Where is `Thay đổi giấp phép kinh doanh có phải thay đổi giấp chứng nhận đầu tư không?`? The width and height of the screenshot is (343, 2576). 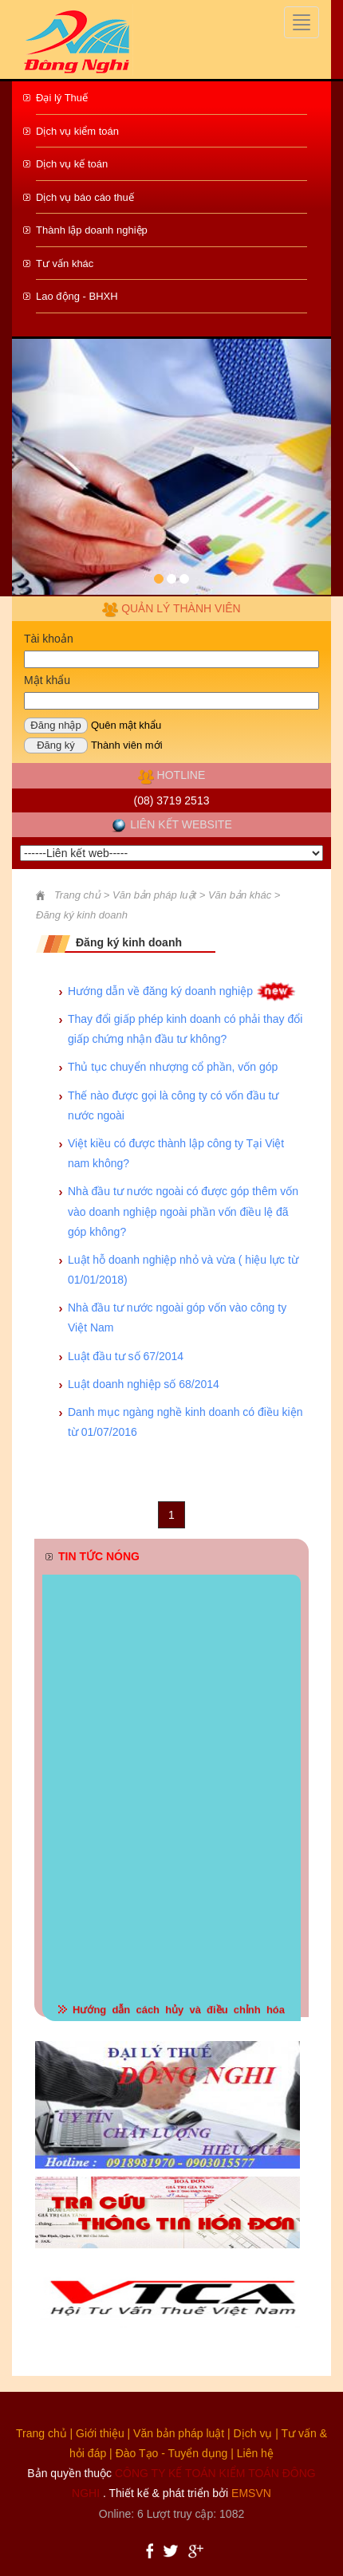
Thay đổi giấp phép kinh doanh có phải thay đổi giấp chứng nhận đầu tư không? is located at coordinates (185, 1029).